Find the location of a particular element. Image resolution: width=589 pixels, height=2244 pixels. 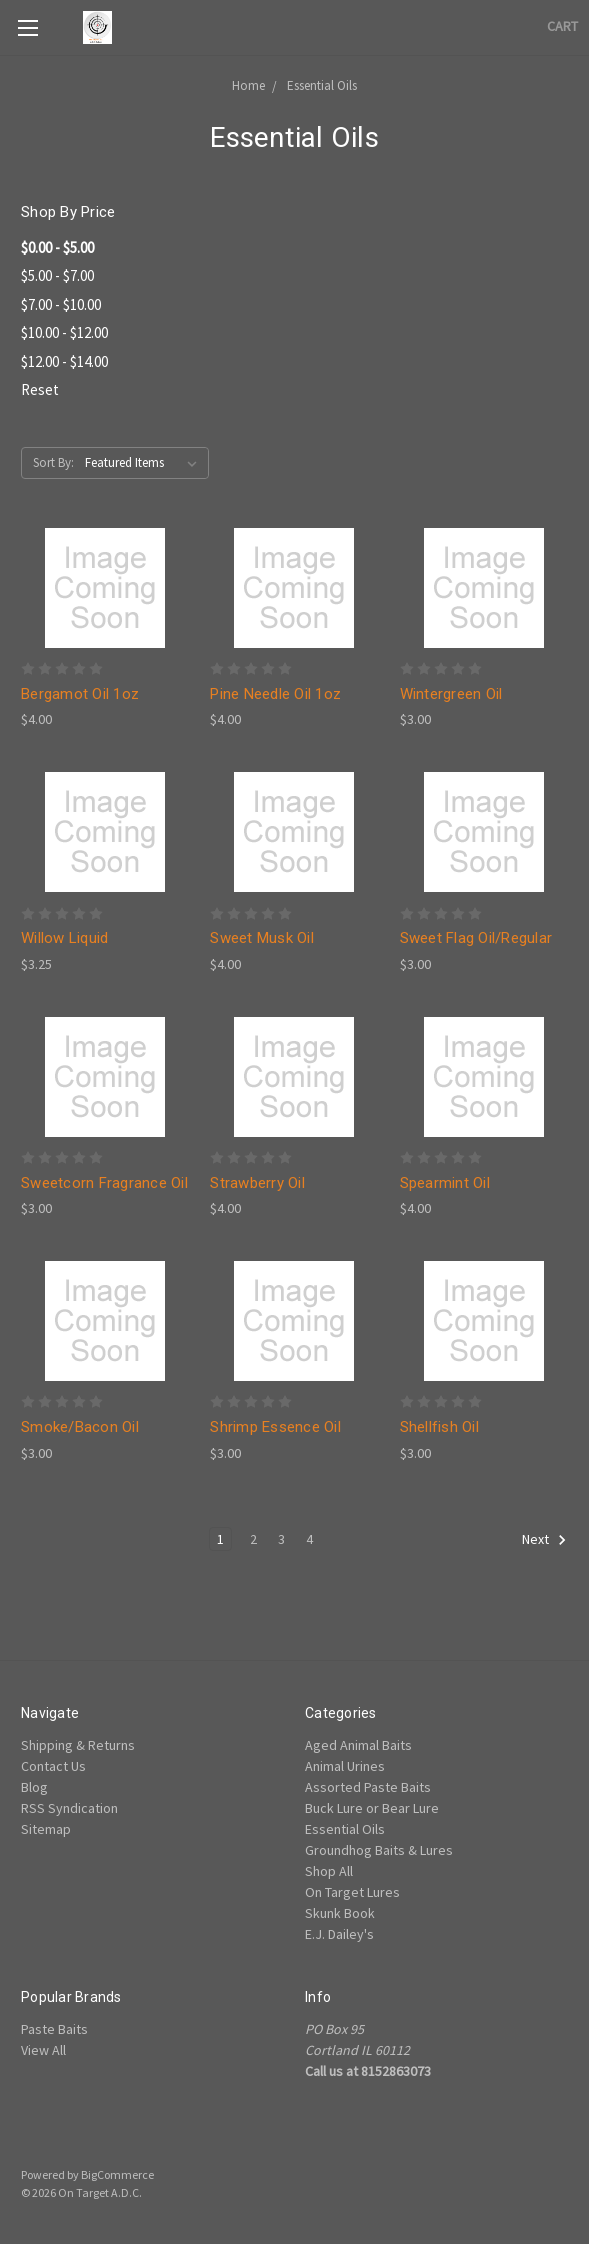

Strawberry Oil is located at coordinates (257, 1183).